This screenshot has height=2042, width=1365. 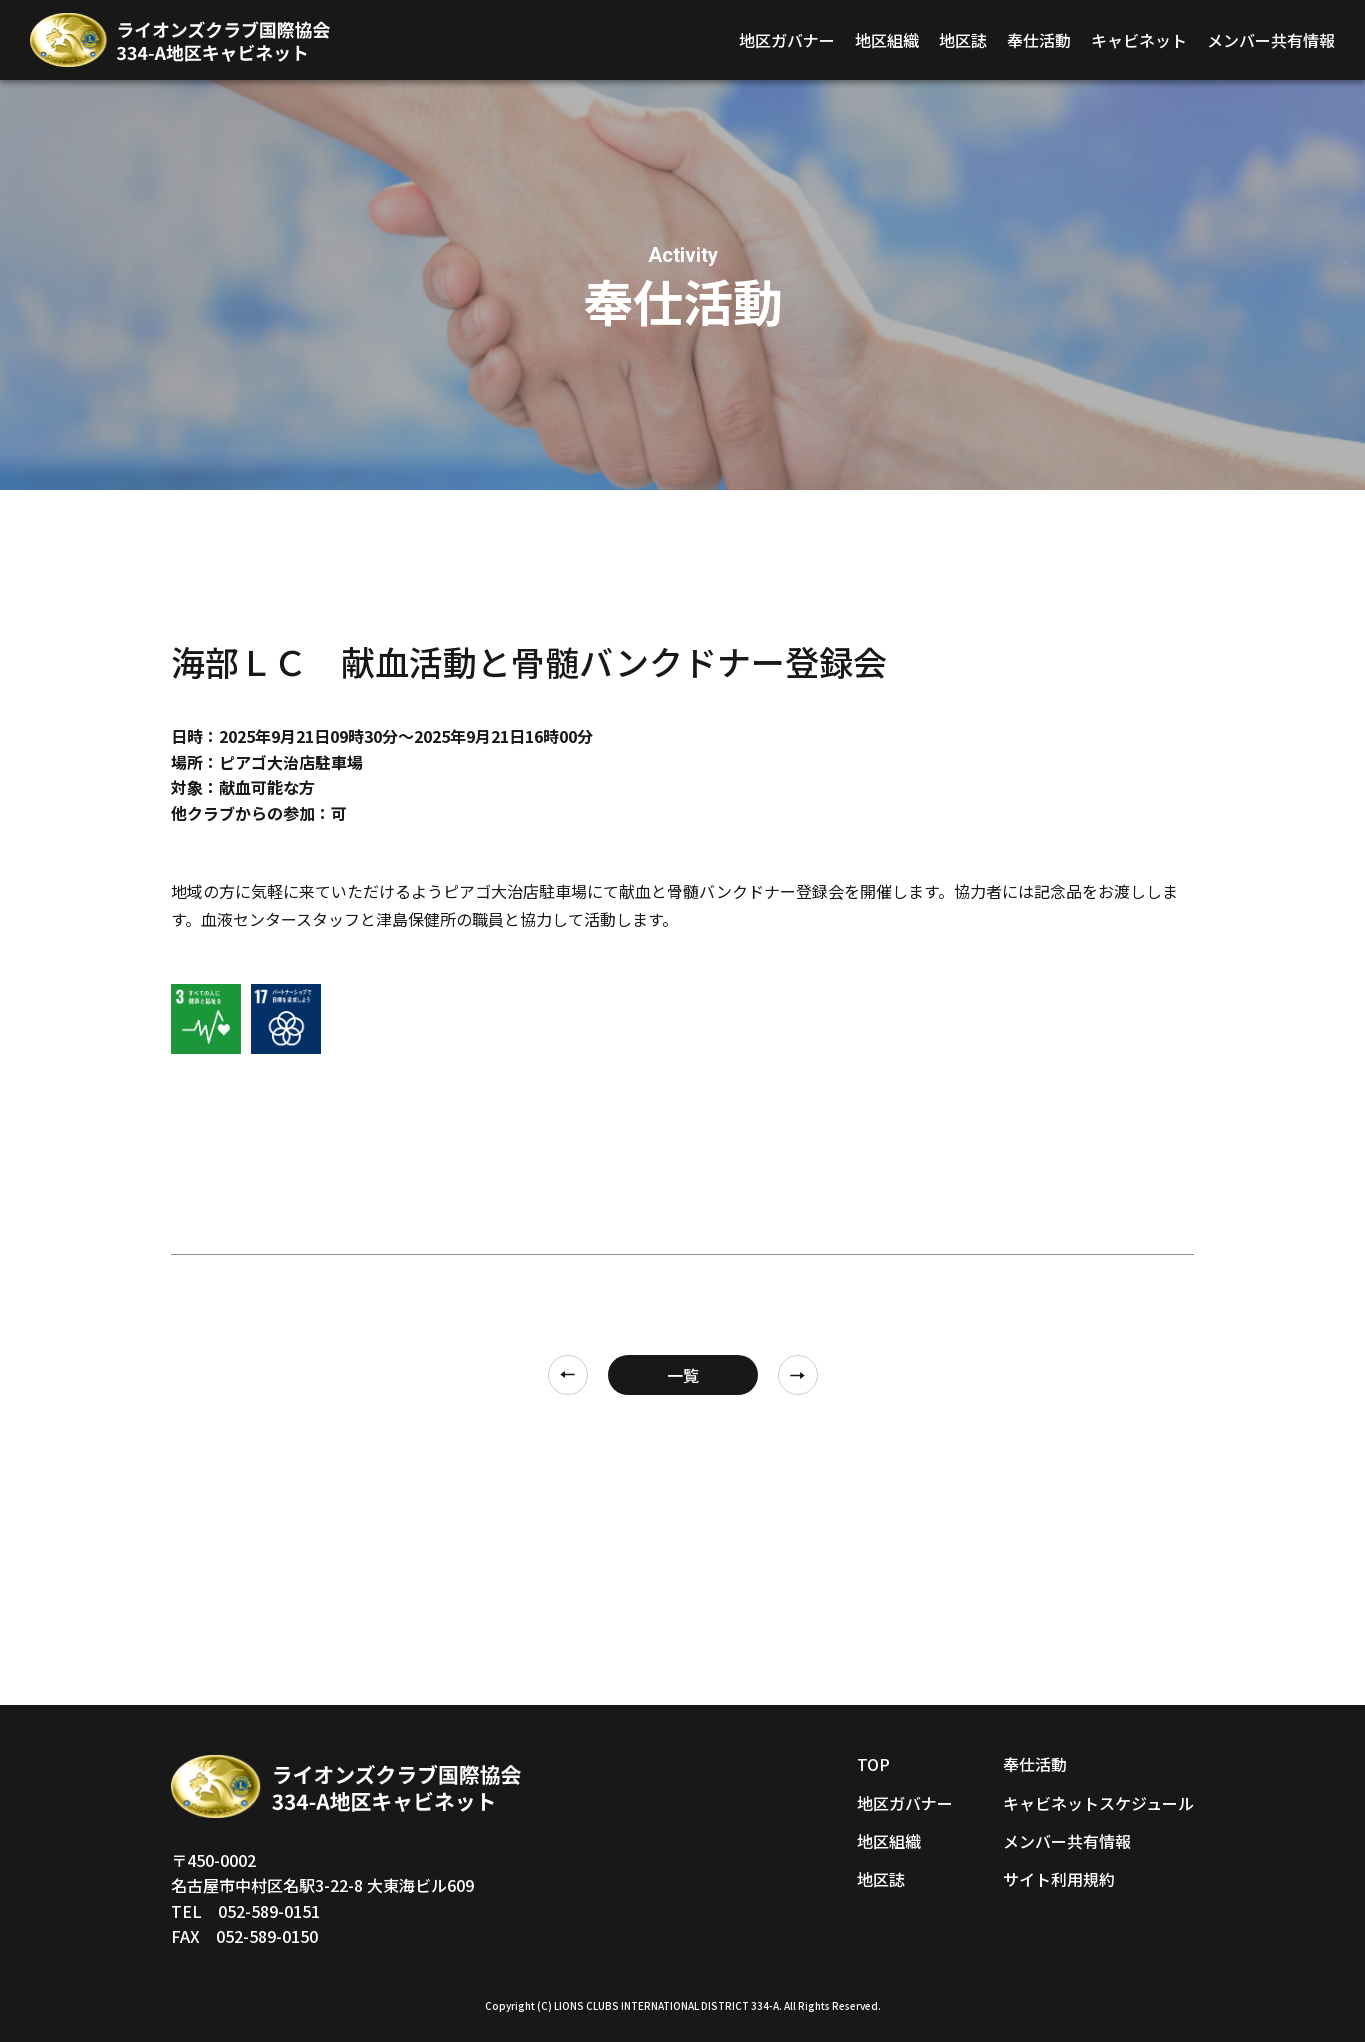 What do you see at coordinates (1059, 1879) in the screenshot?
I see `サイト利用規約` at bounding box center [1059, 1879].